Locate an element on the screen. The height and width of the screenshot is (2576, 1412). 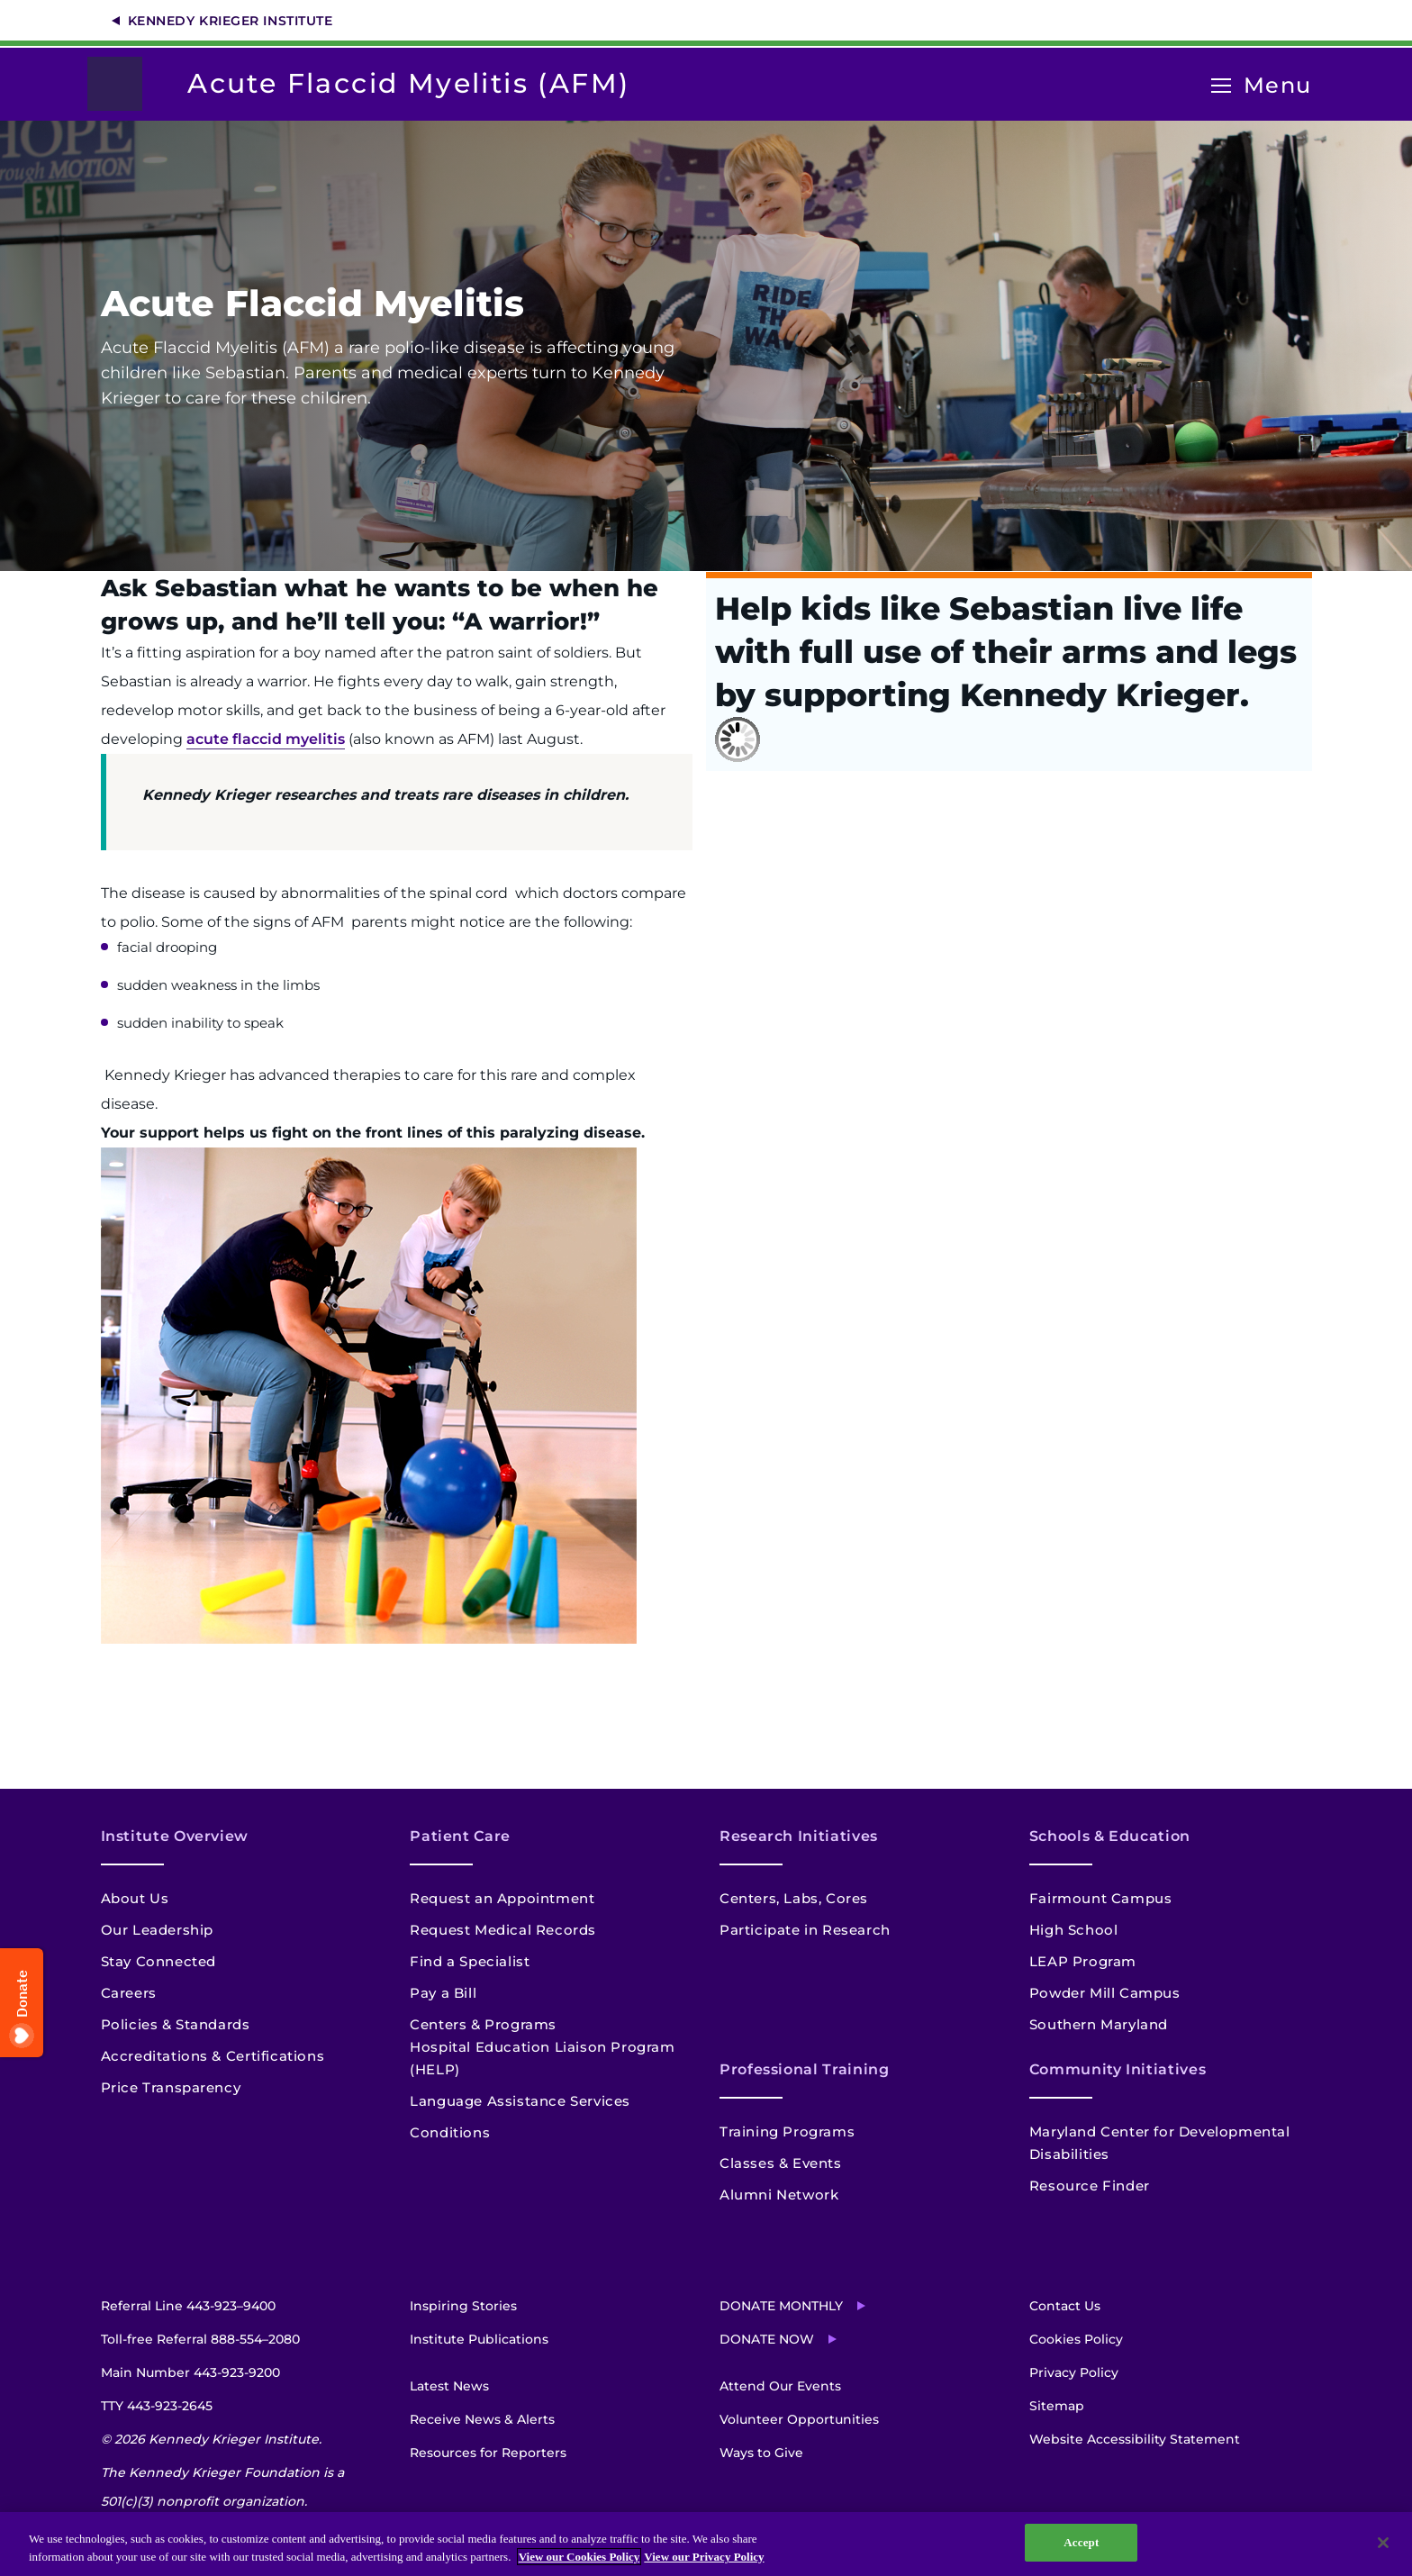
Privacy Policy is located at coordinates (1073, 2372).